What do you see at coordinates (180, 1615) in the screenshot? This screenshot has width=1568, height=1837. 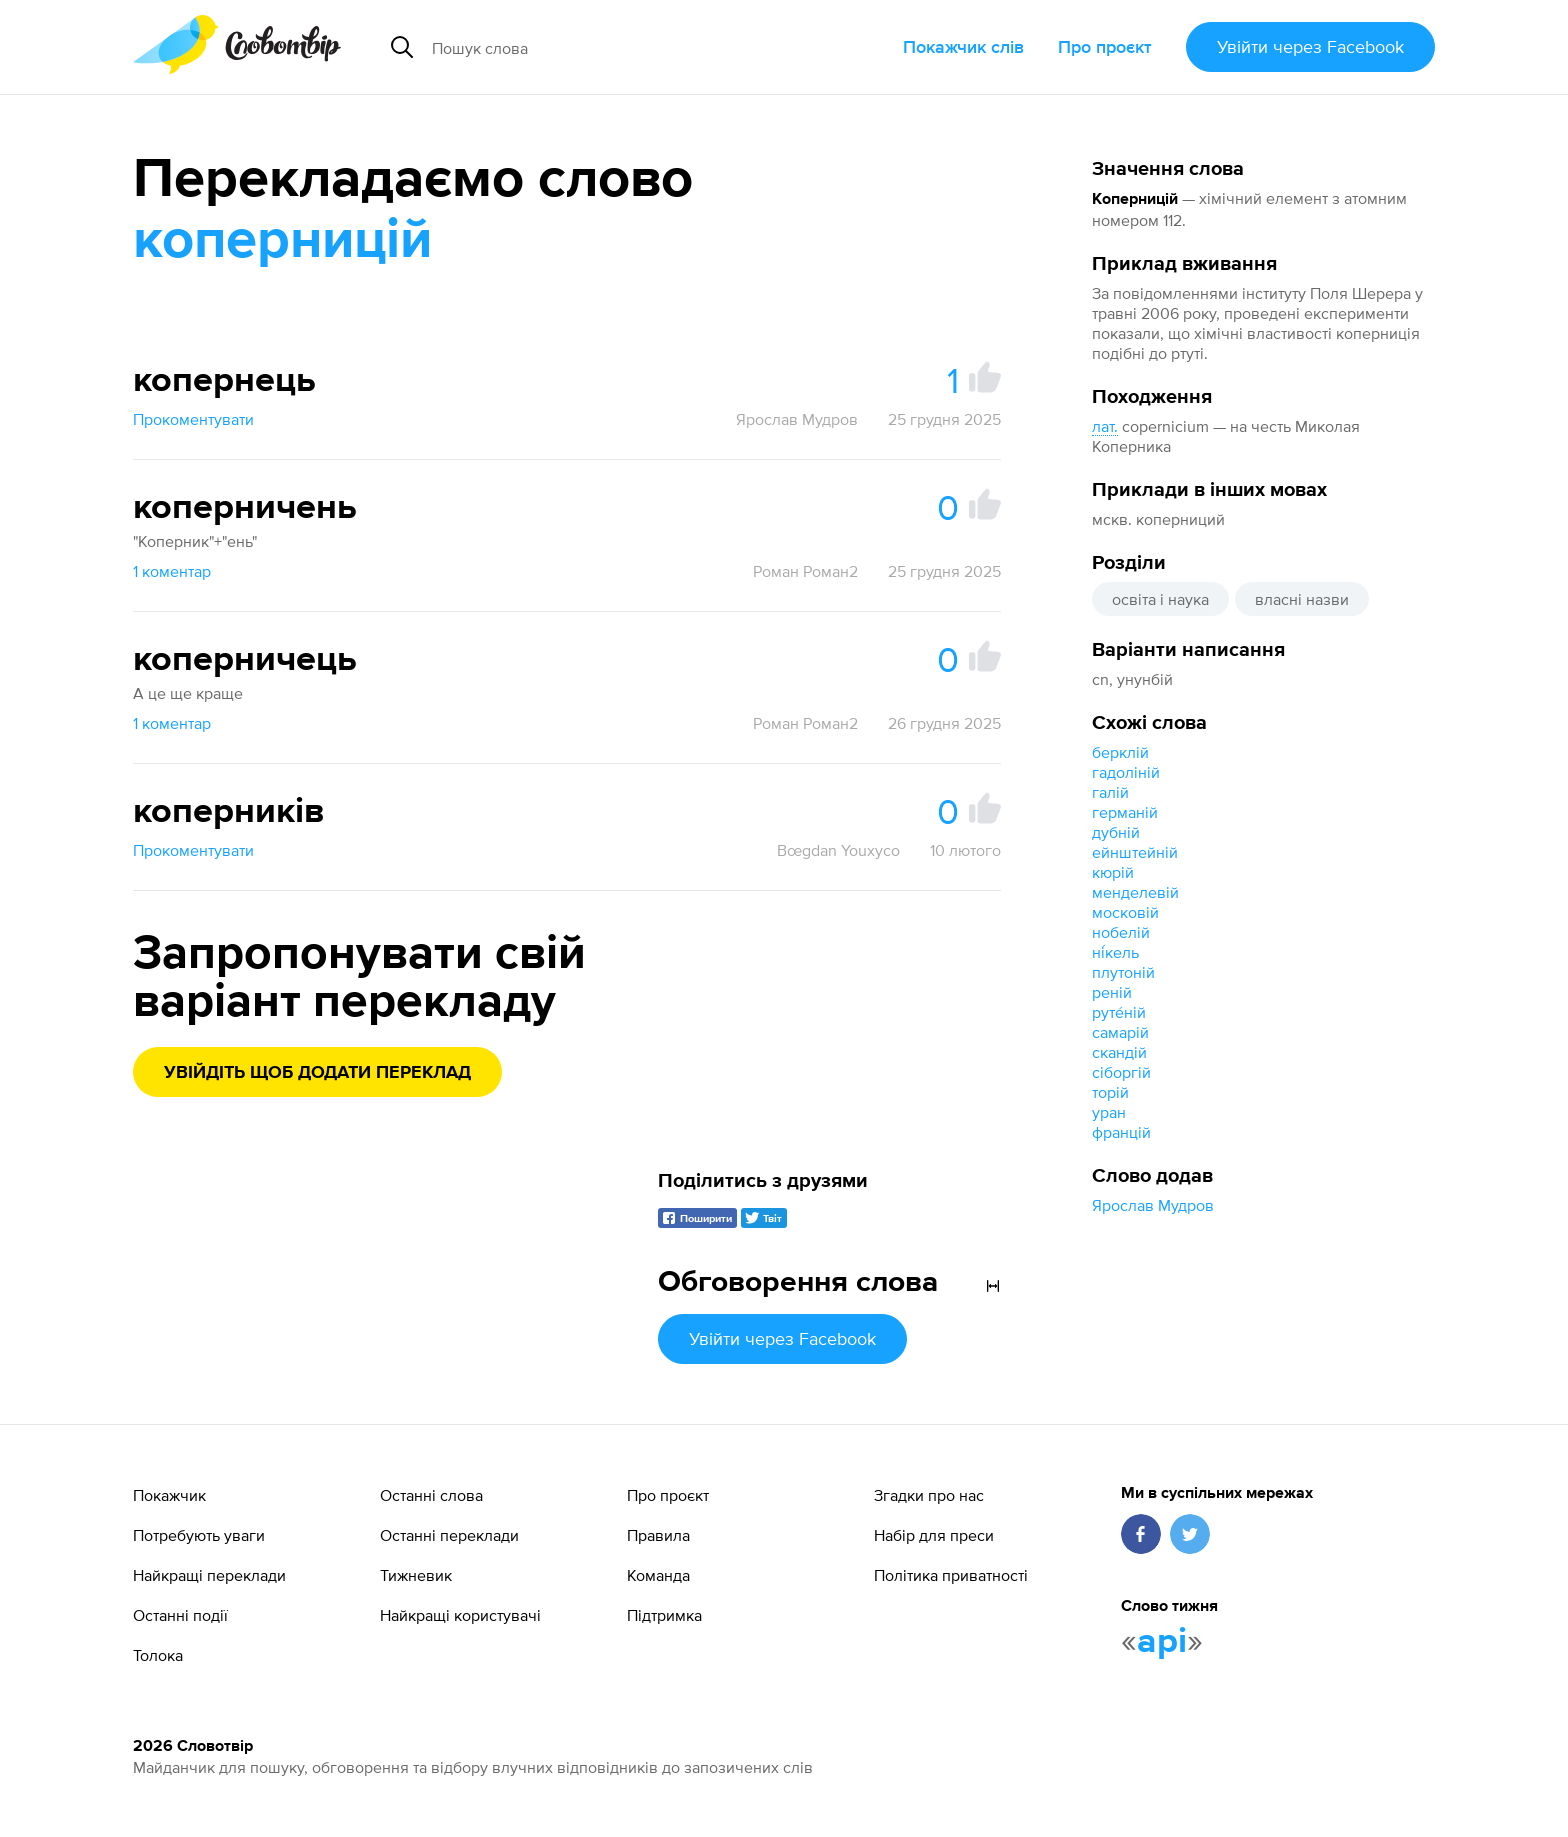 I see `Останні події` at bounding box center [180, 1615].